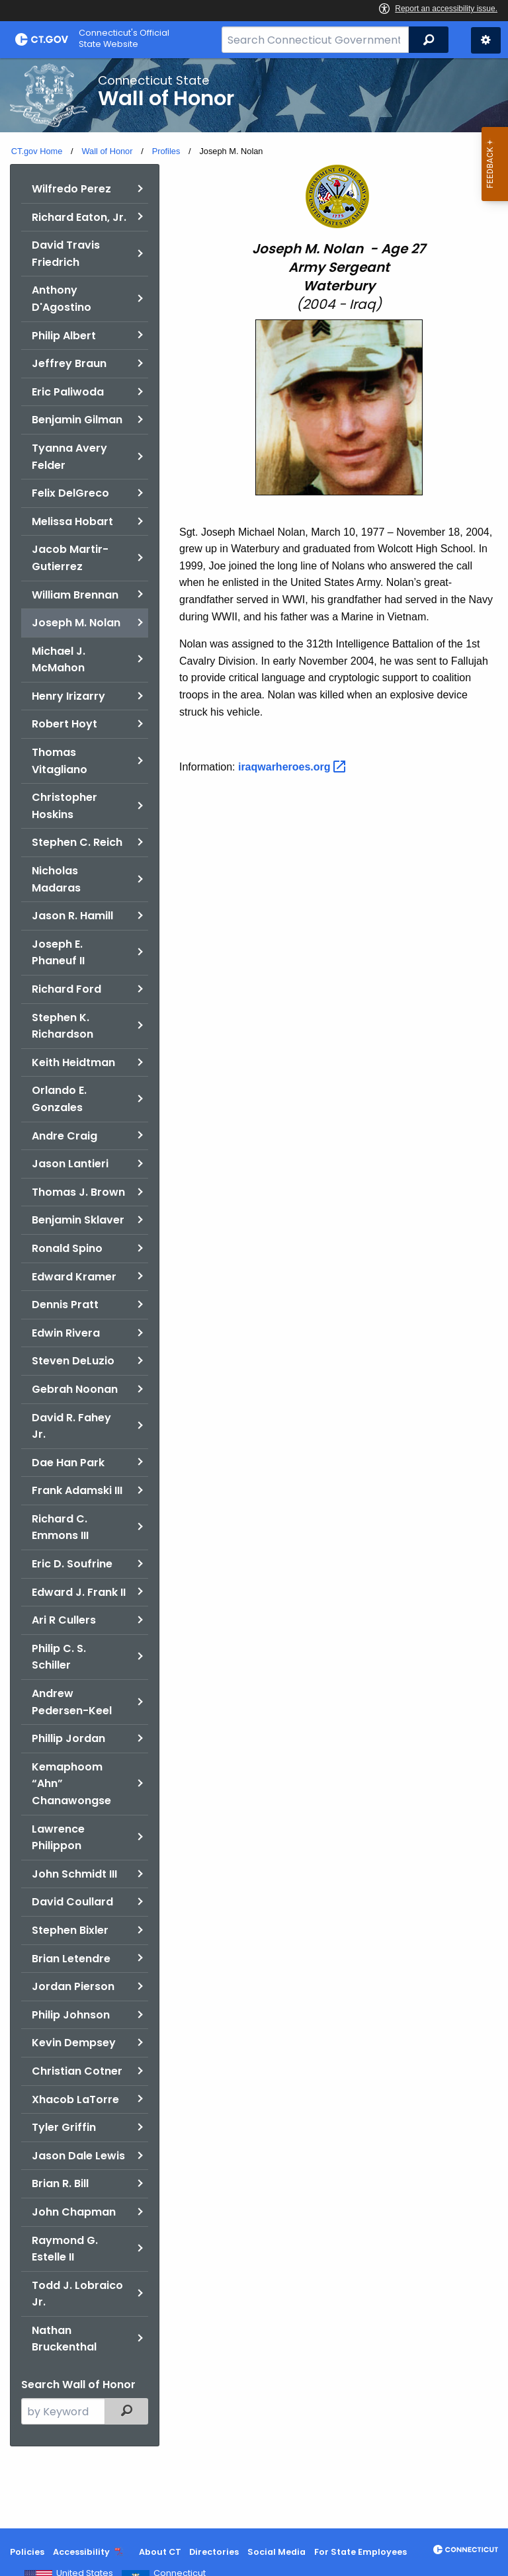  What do you see at coordinates (71, 188) in the screenshot?
I see `Wilfredo Perez` at bounding box center [71, 188].